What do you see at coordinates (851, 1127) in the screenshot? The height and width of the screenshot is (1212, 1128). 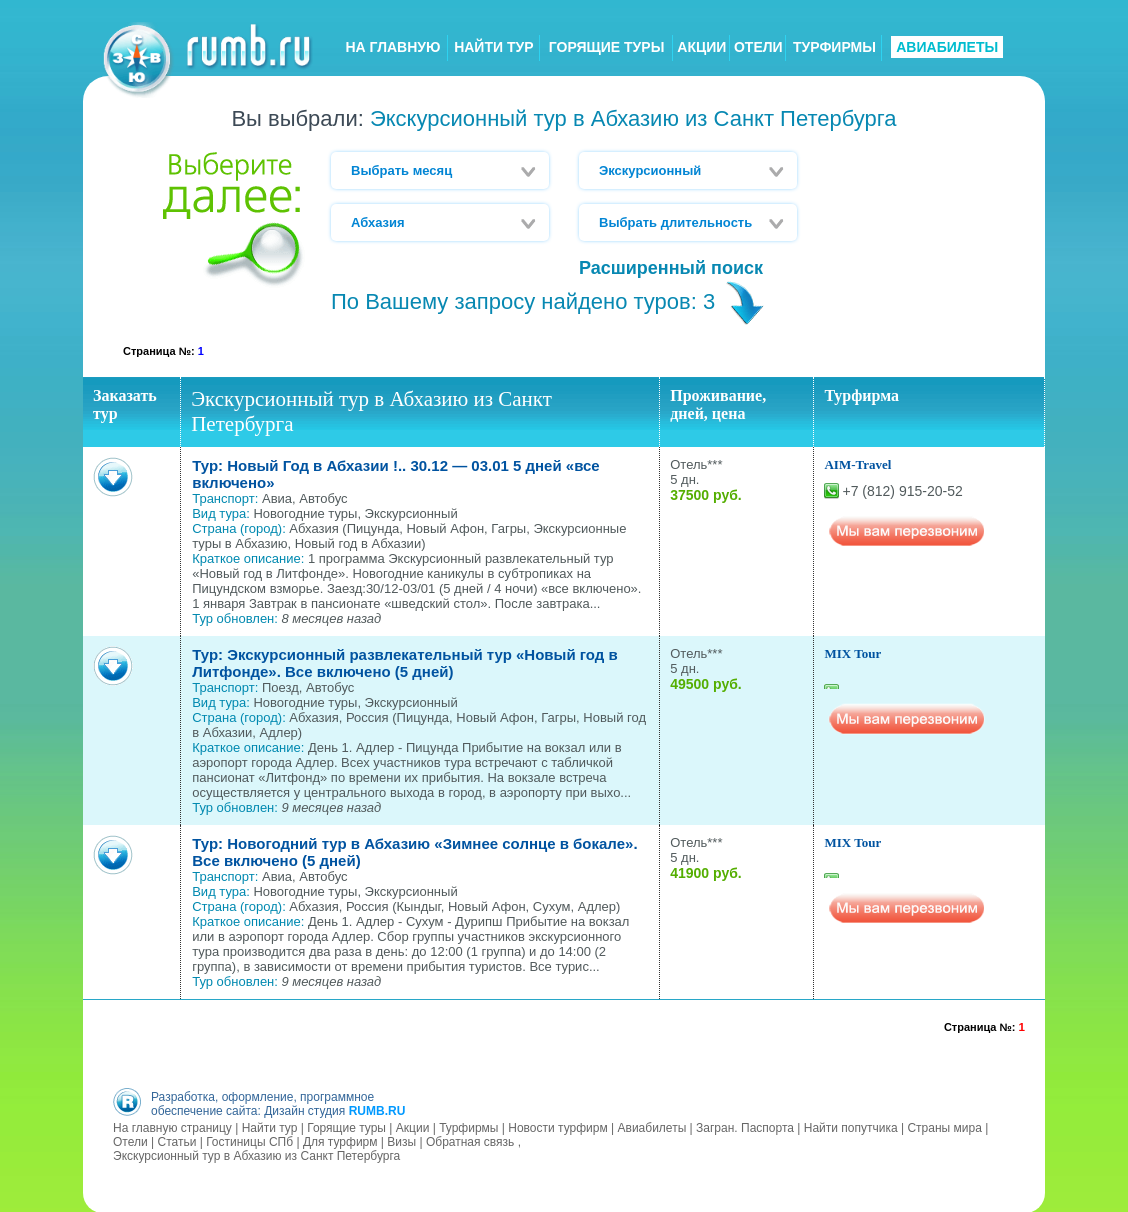 I see `Найти попутчика` at bounding box center [851, 1127].